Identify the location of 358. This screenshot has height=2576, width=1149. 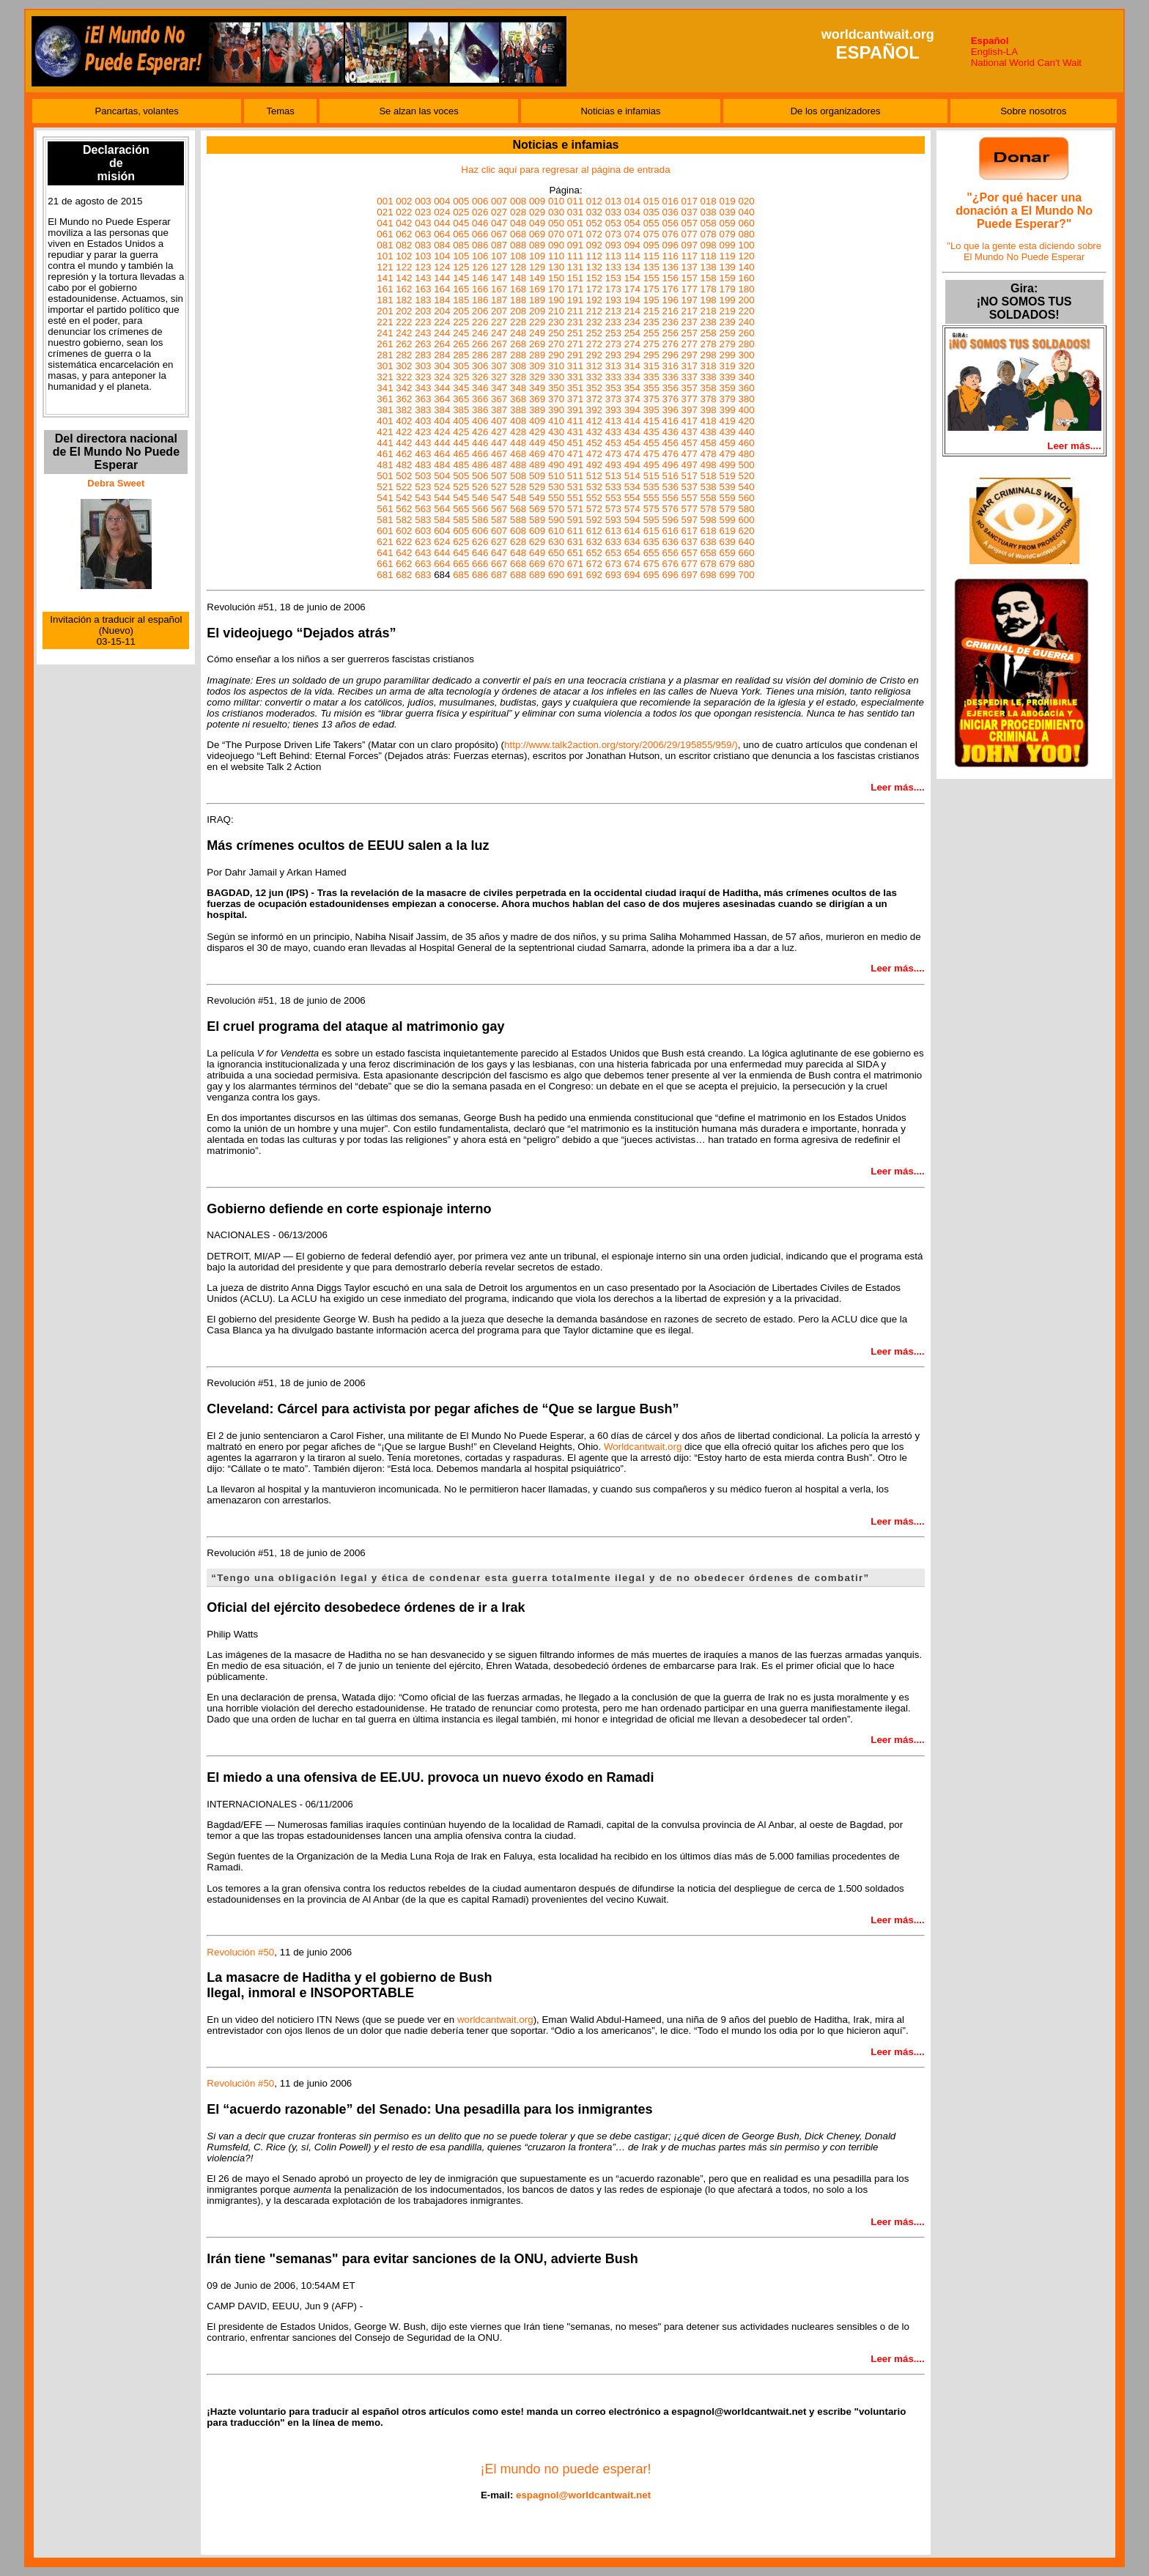
(709, 387).